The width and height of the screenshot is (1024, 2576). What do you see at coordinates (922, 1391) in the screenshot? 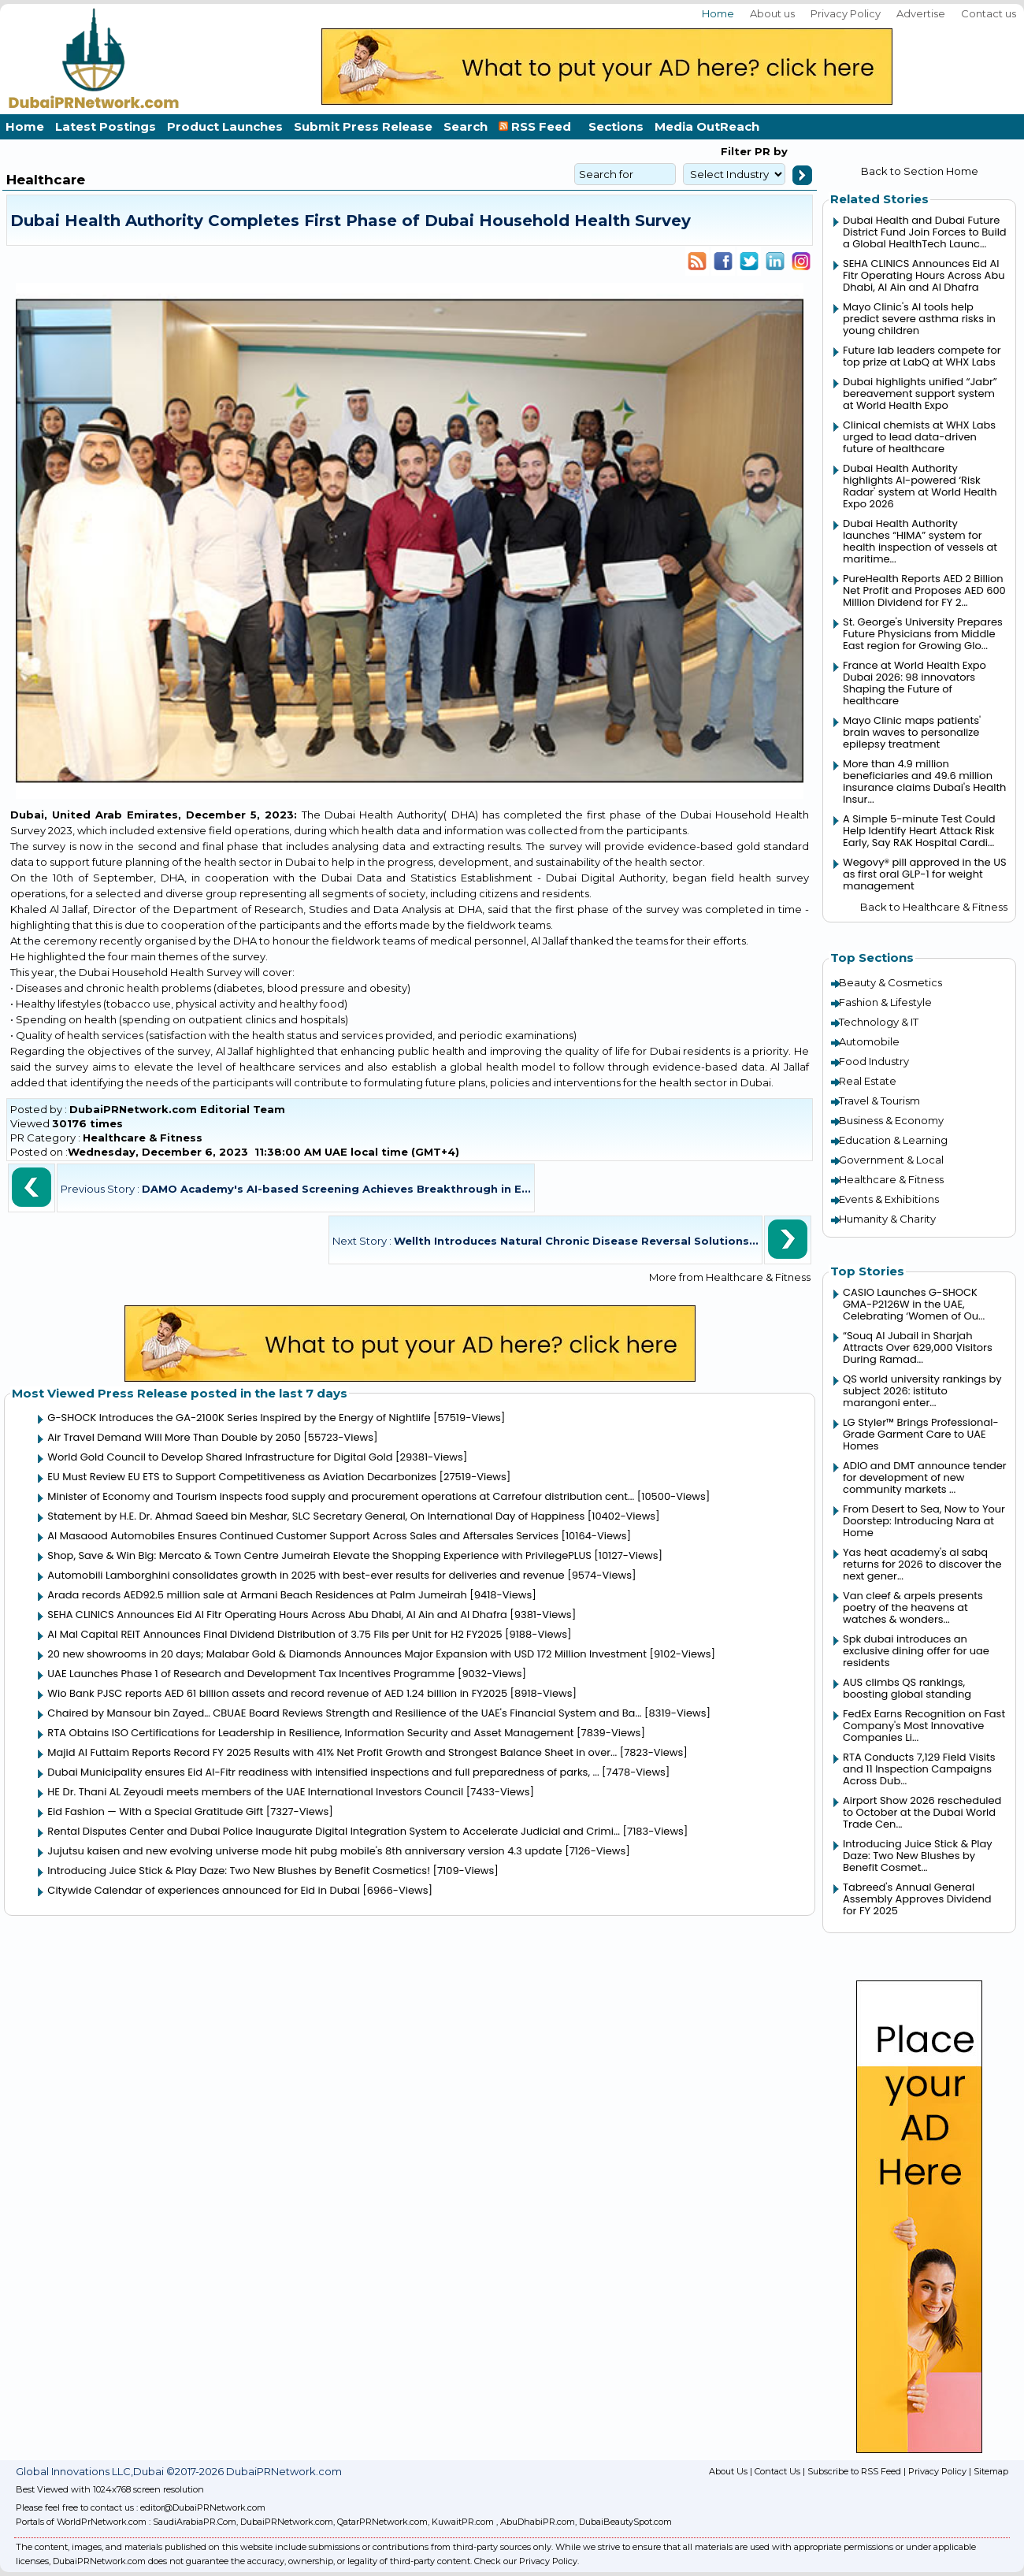
I see `QS world university rankings by subject 2026: istituto marangoni enter...` at bounding box center [922, 1391].